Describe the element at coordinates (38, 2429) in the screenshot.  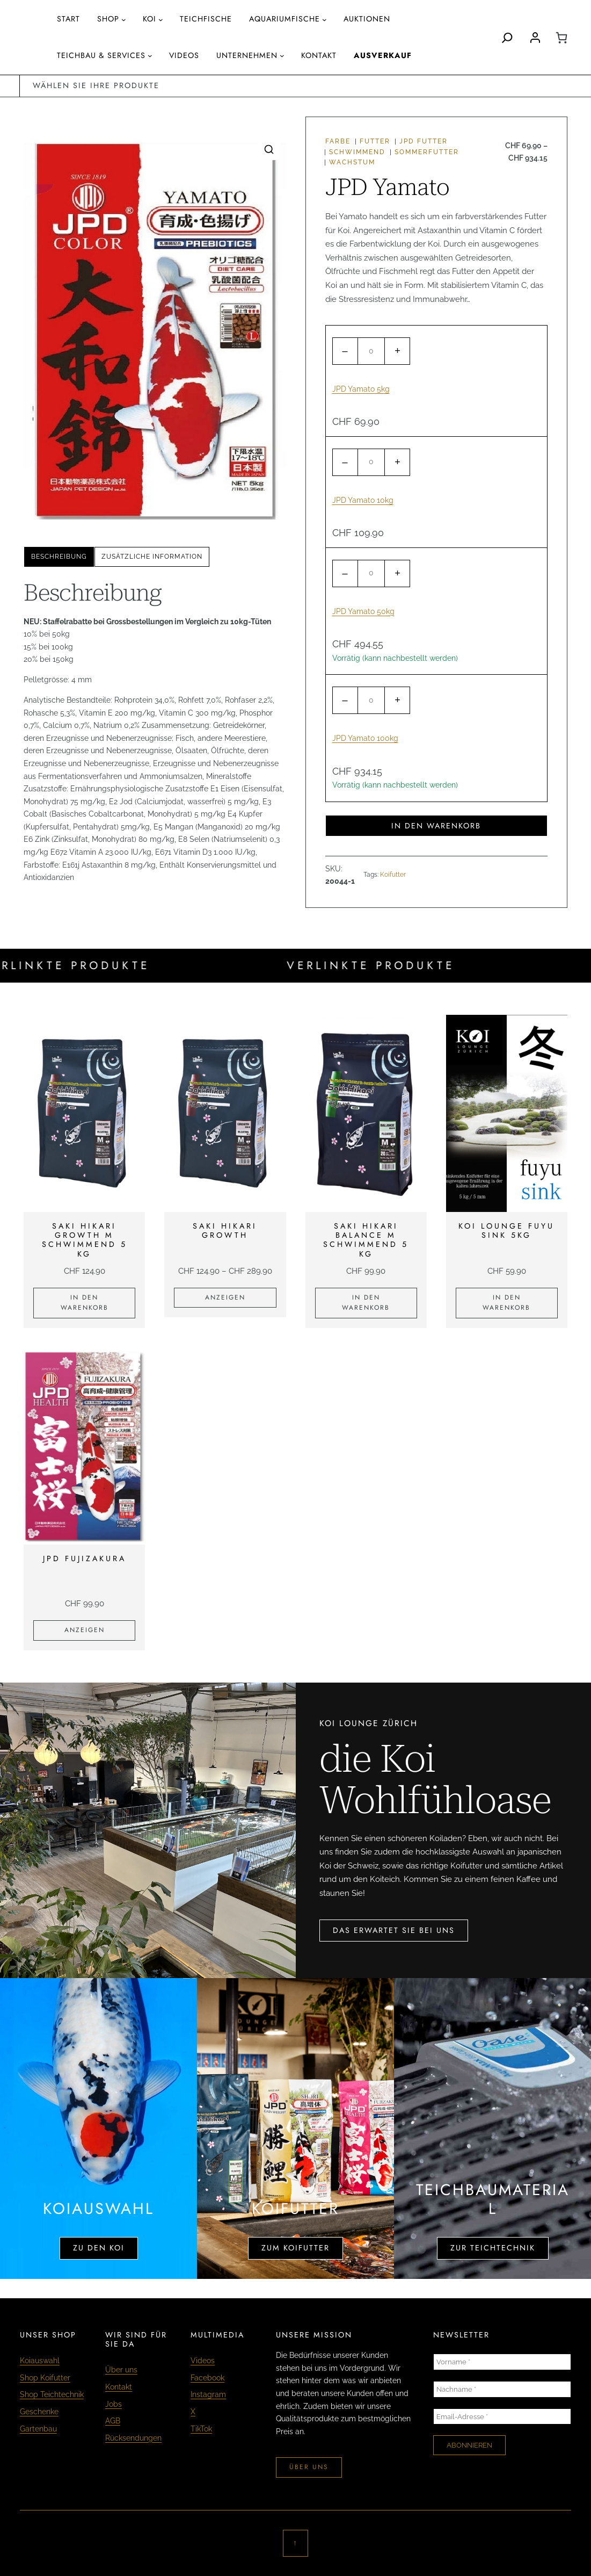
I see `Gartenbau` at that location.